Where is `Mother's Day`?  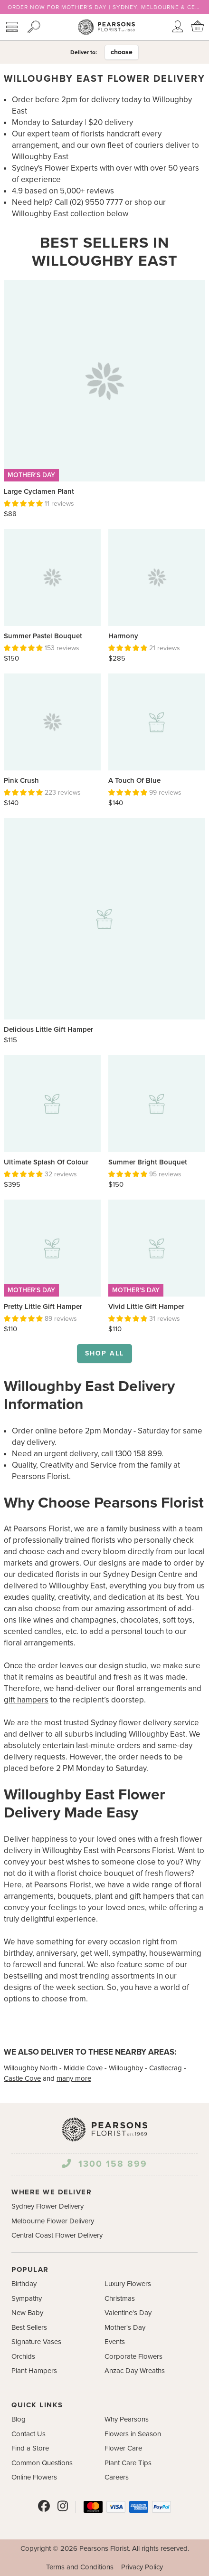
Mother's Day is located at coordinates (124, 2327).